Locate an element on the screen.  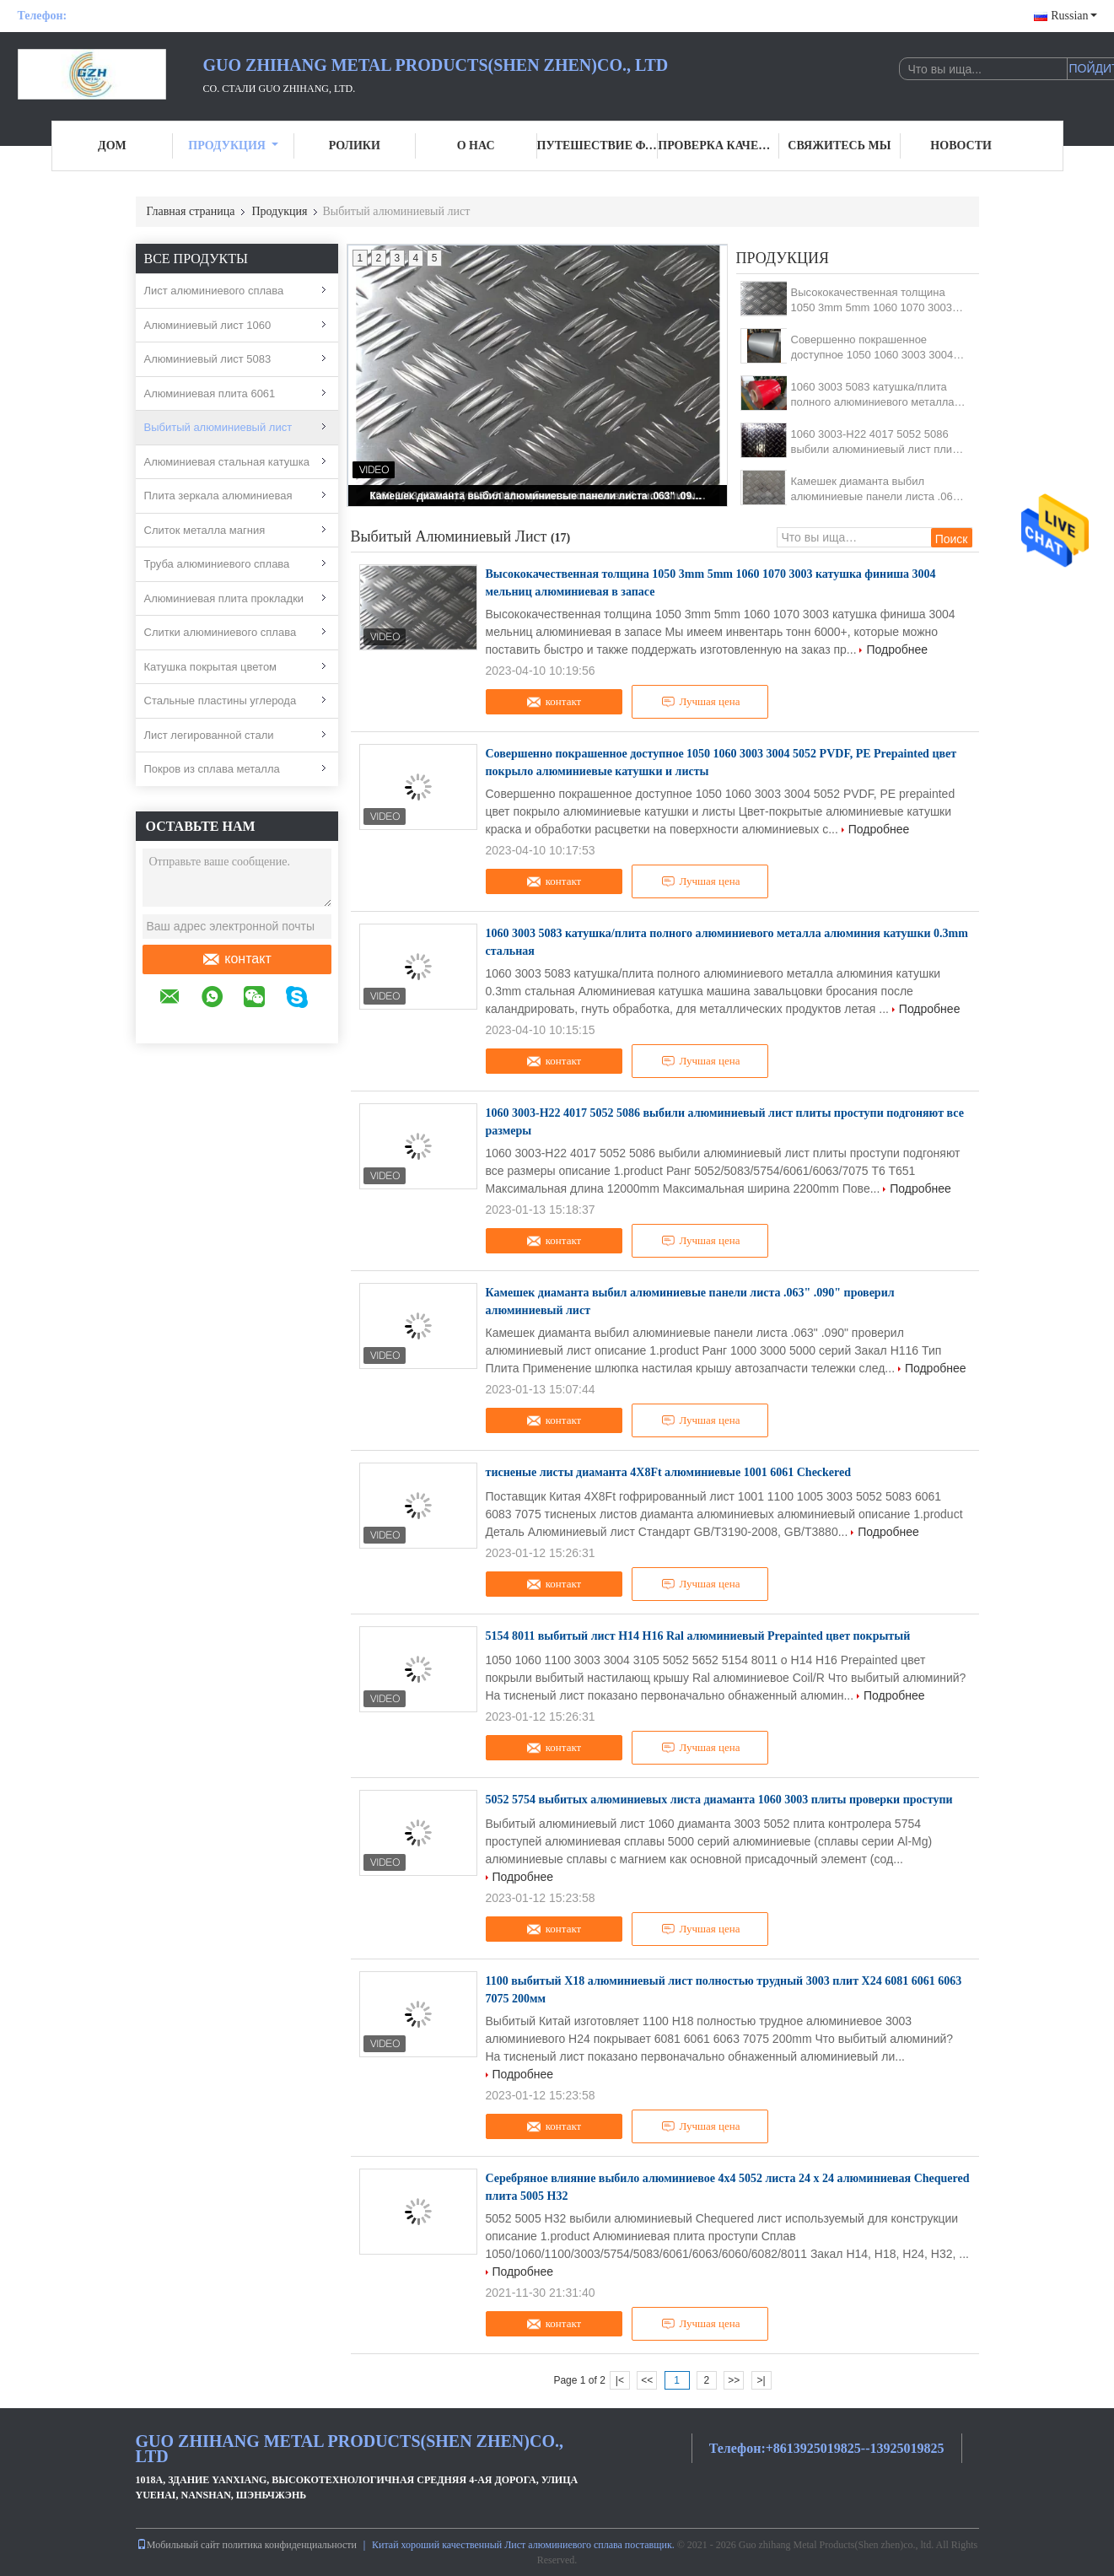
Слитки алюминиевого сплава is located at coordinates (220, 632).